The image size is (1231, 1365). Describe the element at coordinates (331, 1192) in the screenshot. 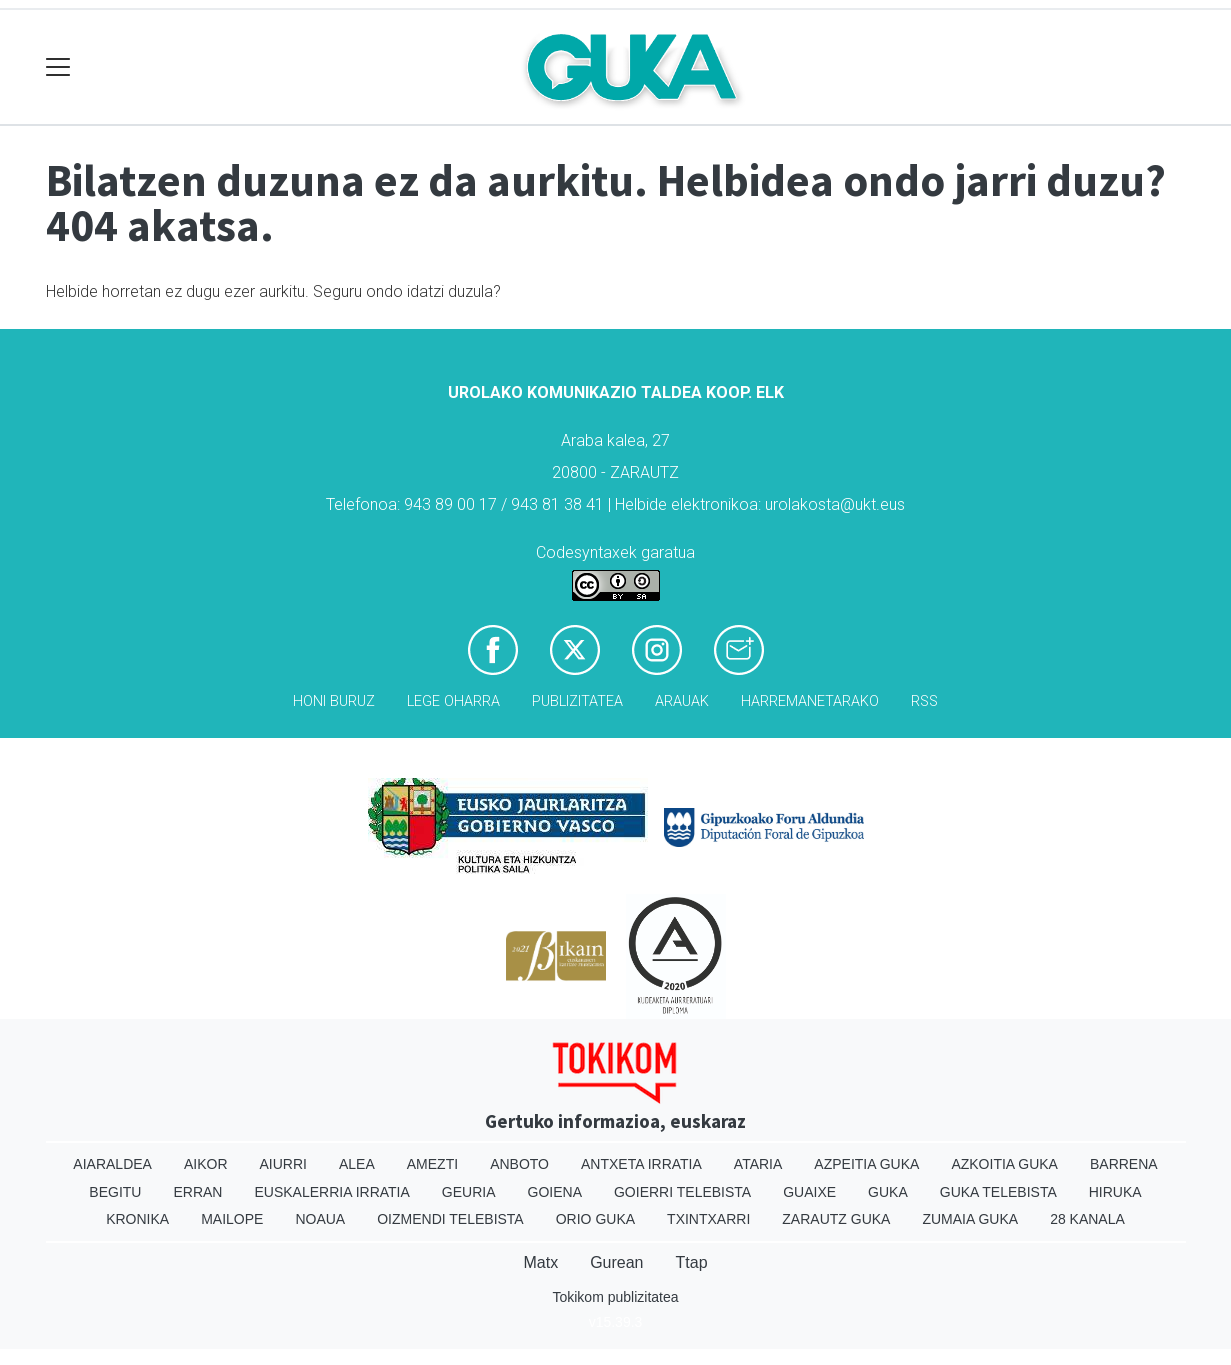

I see `Euskalerria Irratia` at that location.